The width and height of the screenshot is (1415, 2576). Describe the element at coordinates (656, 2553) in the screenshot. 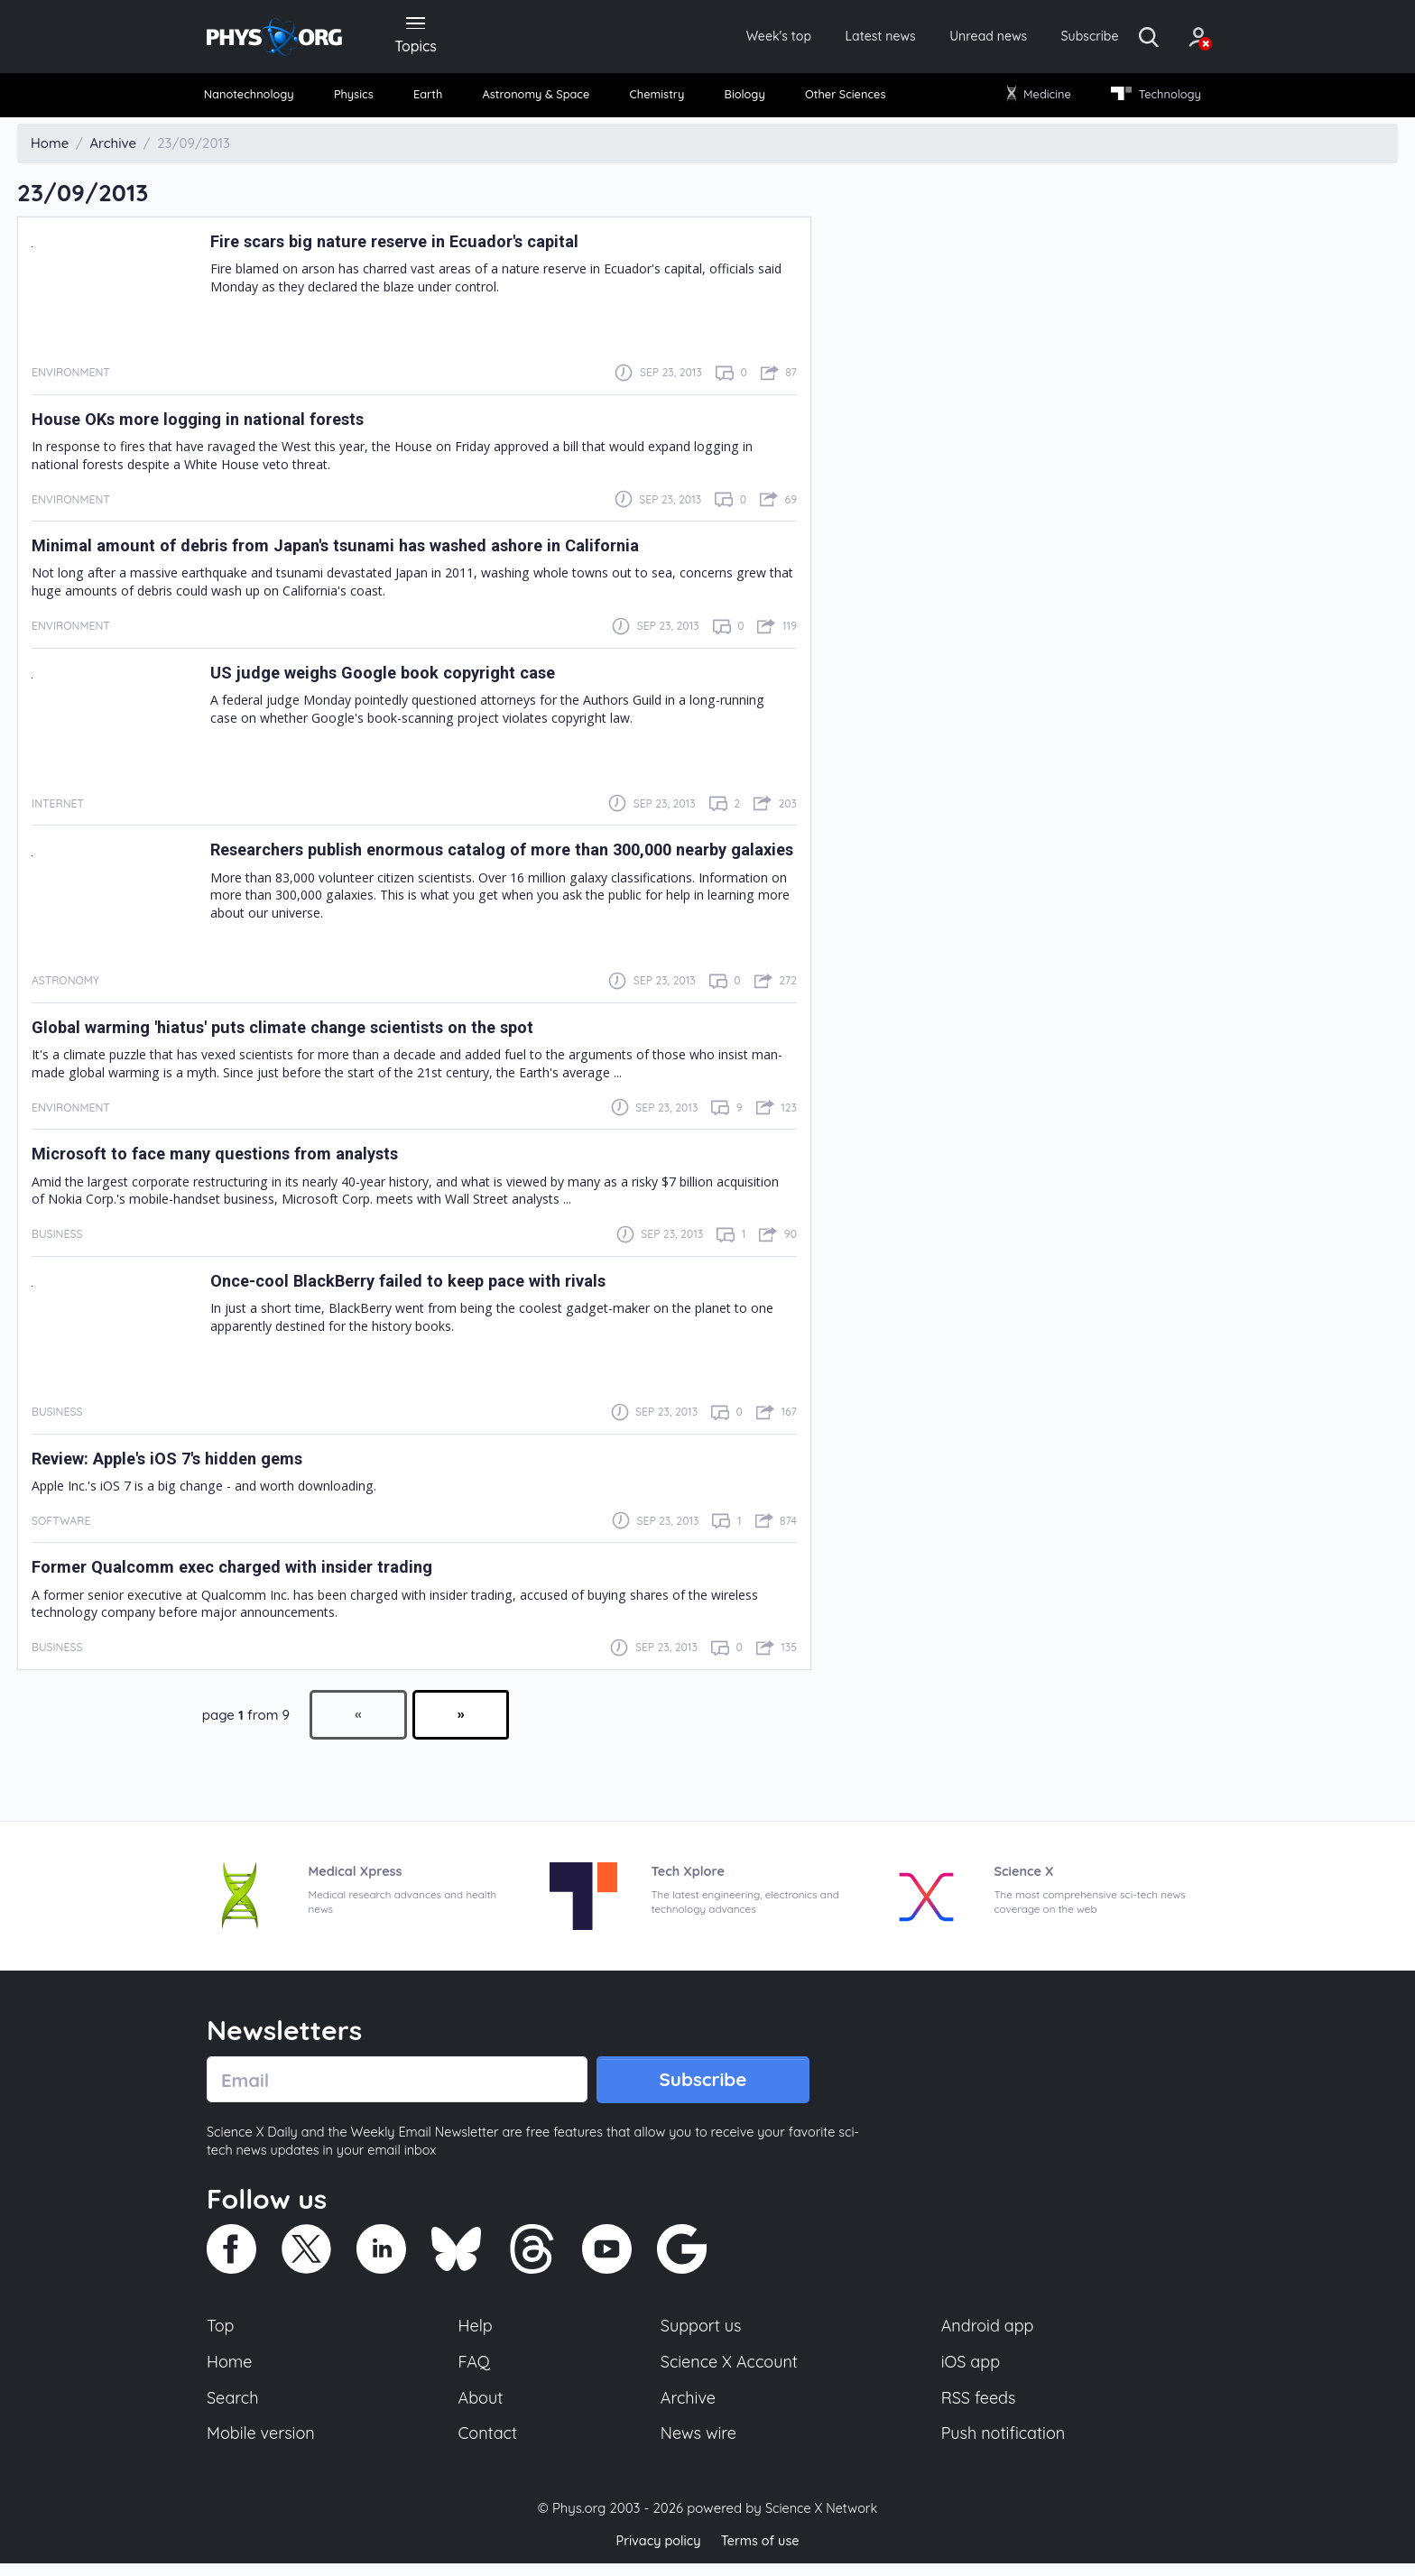

I see `Privacy policy` at that location.